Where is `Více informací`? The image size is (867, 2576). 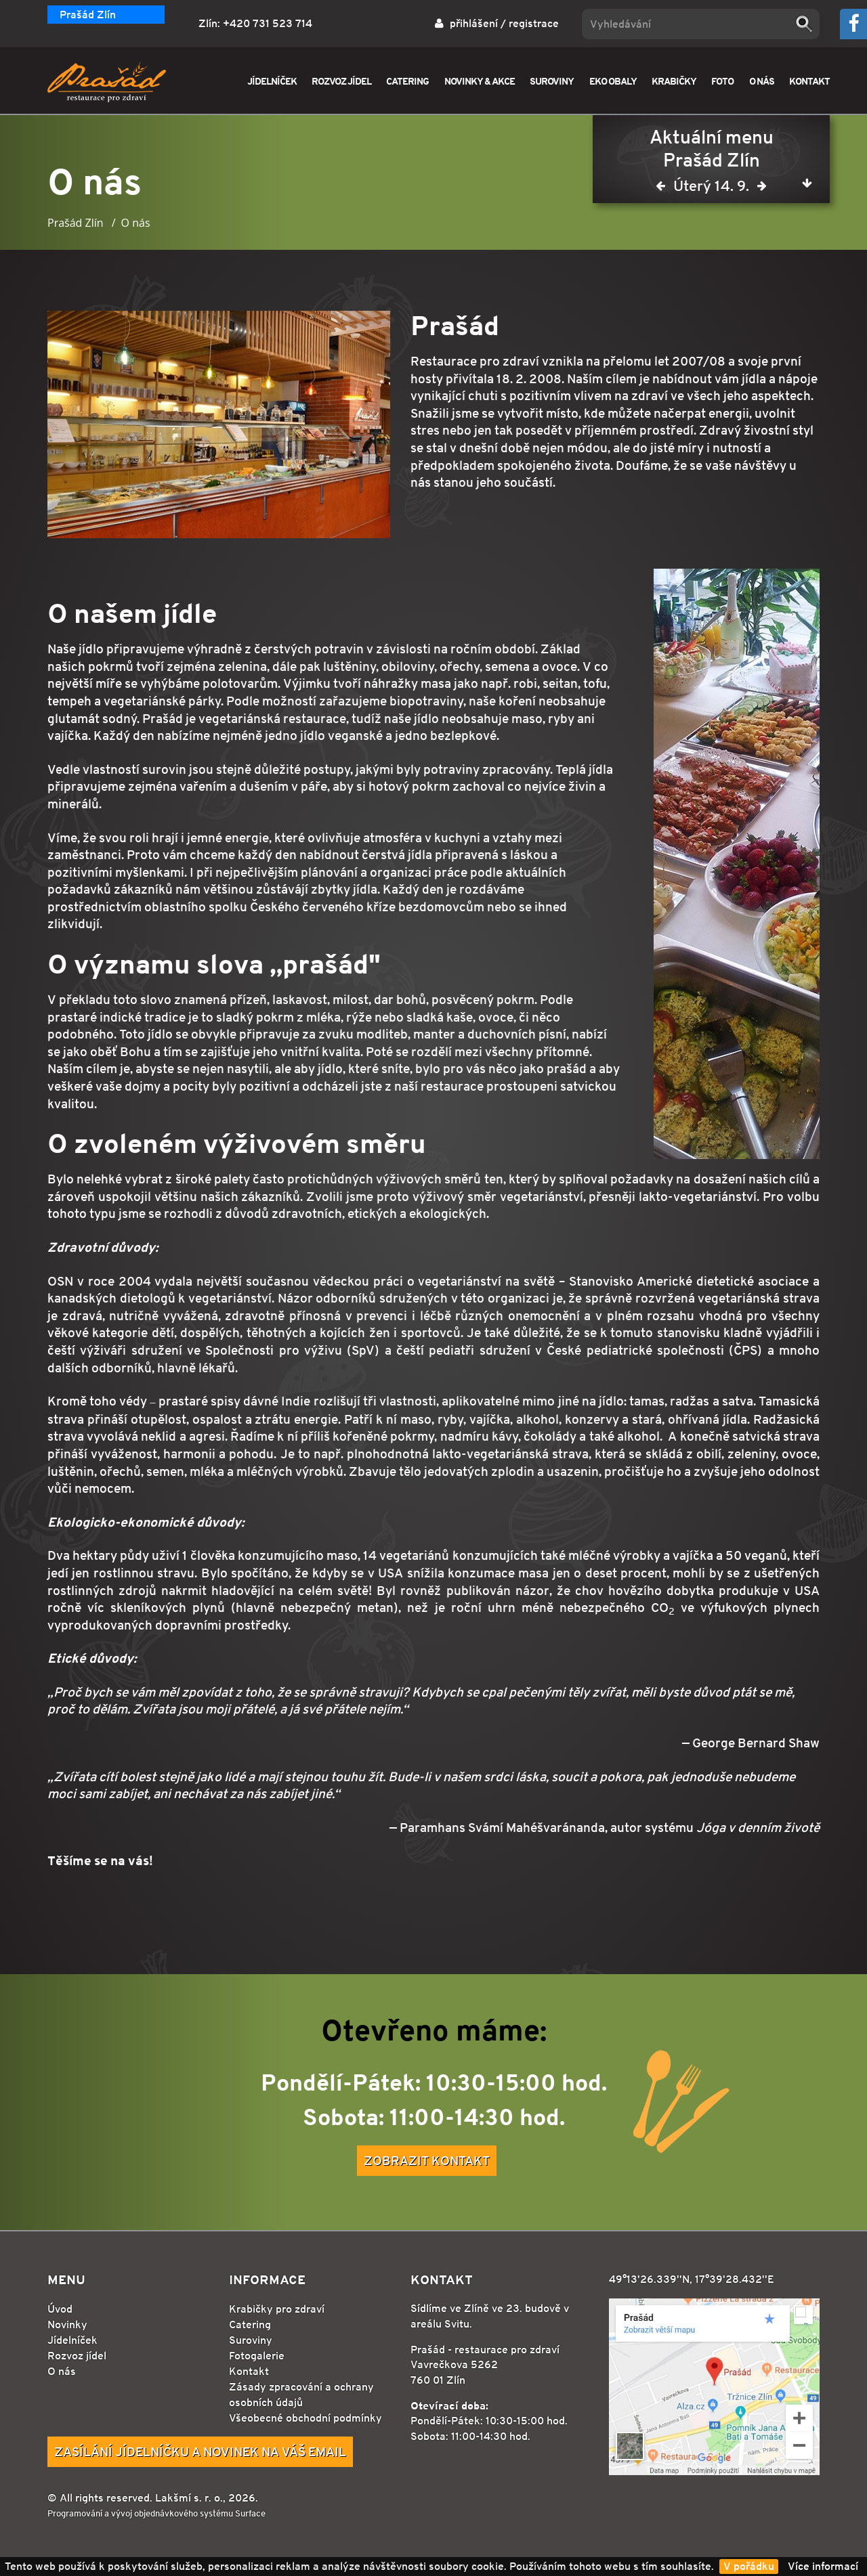
Více informací is located at coordinates (823, 2566).